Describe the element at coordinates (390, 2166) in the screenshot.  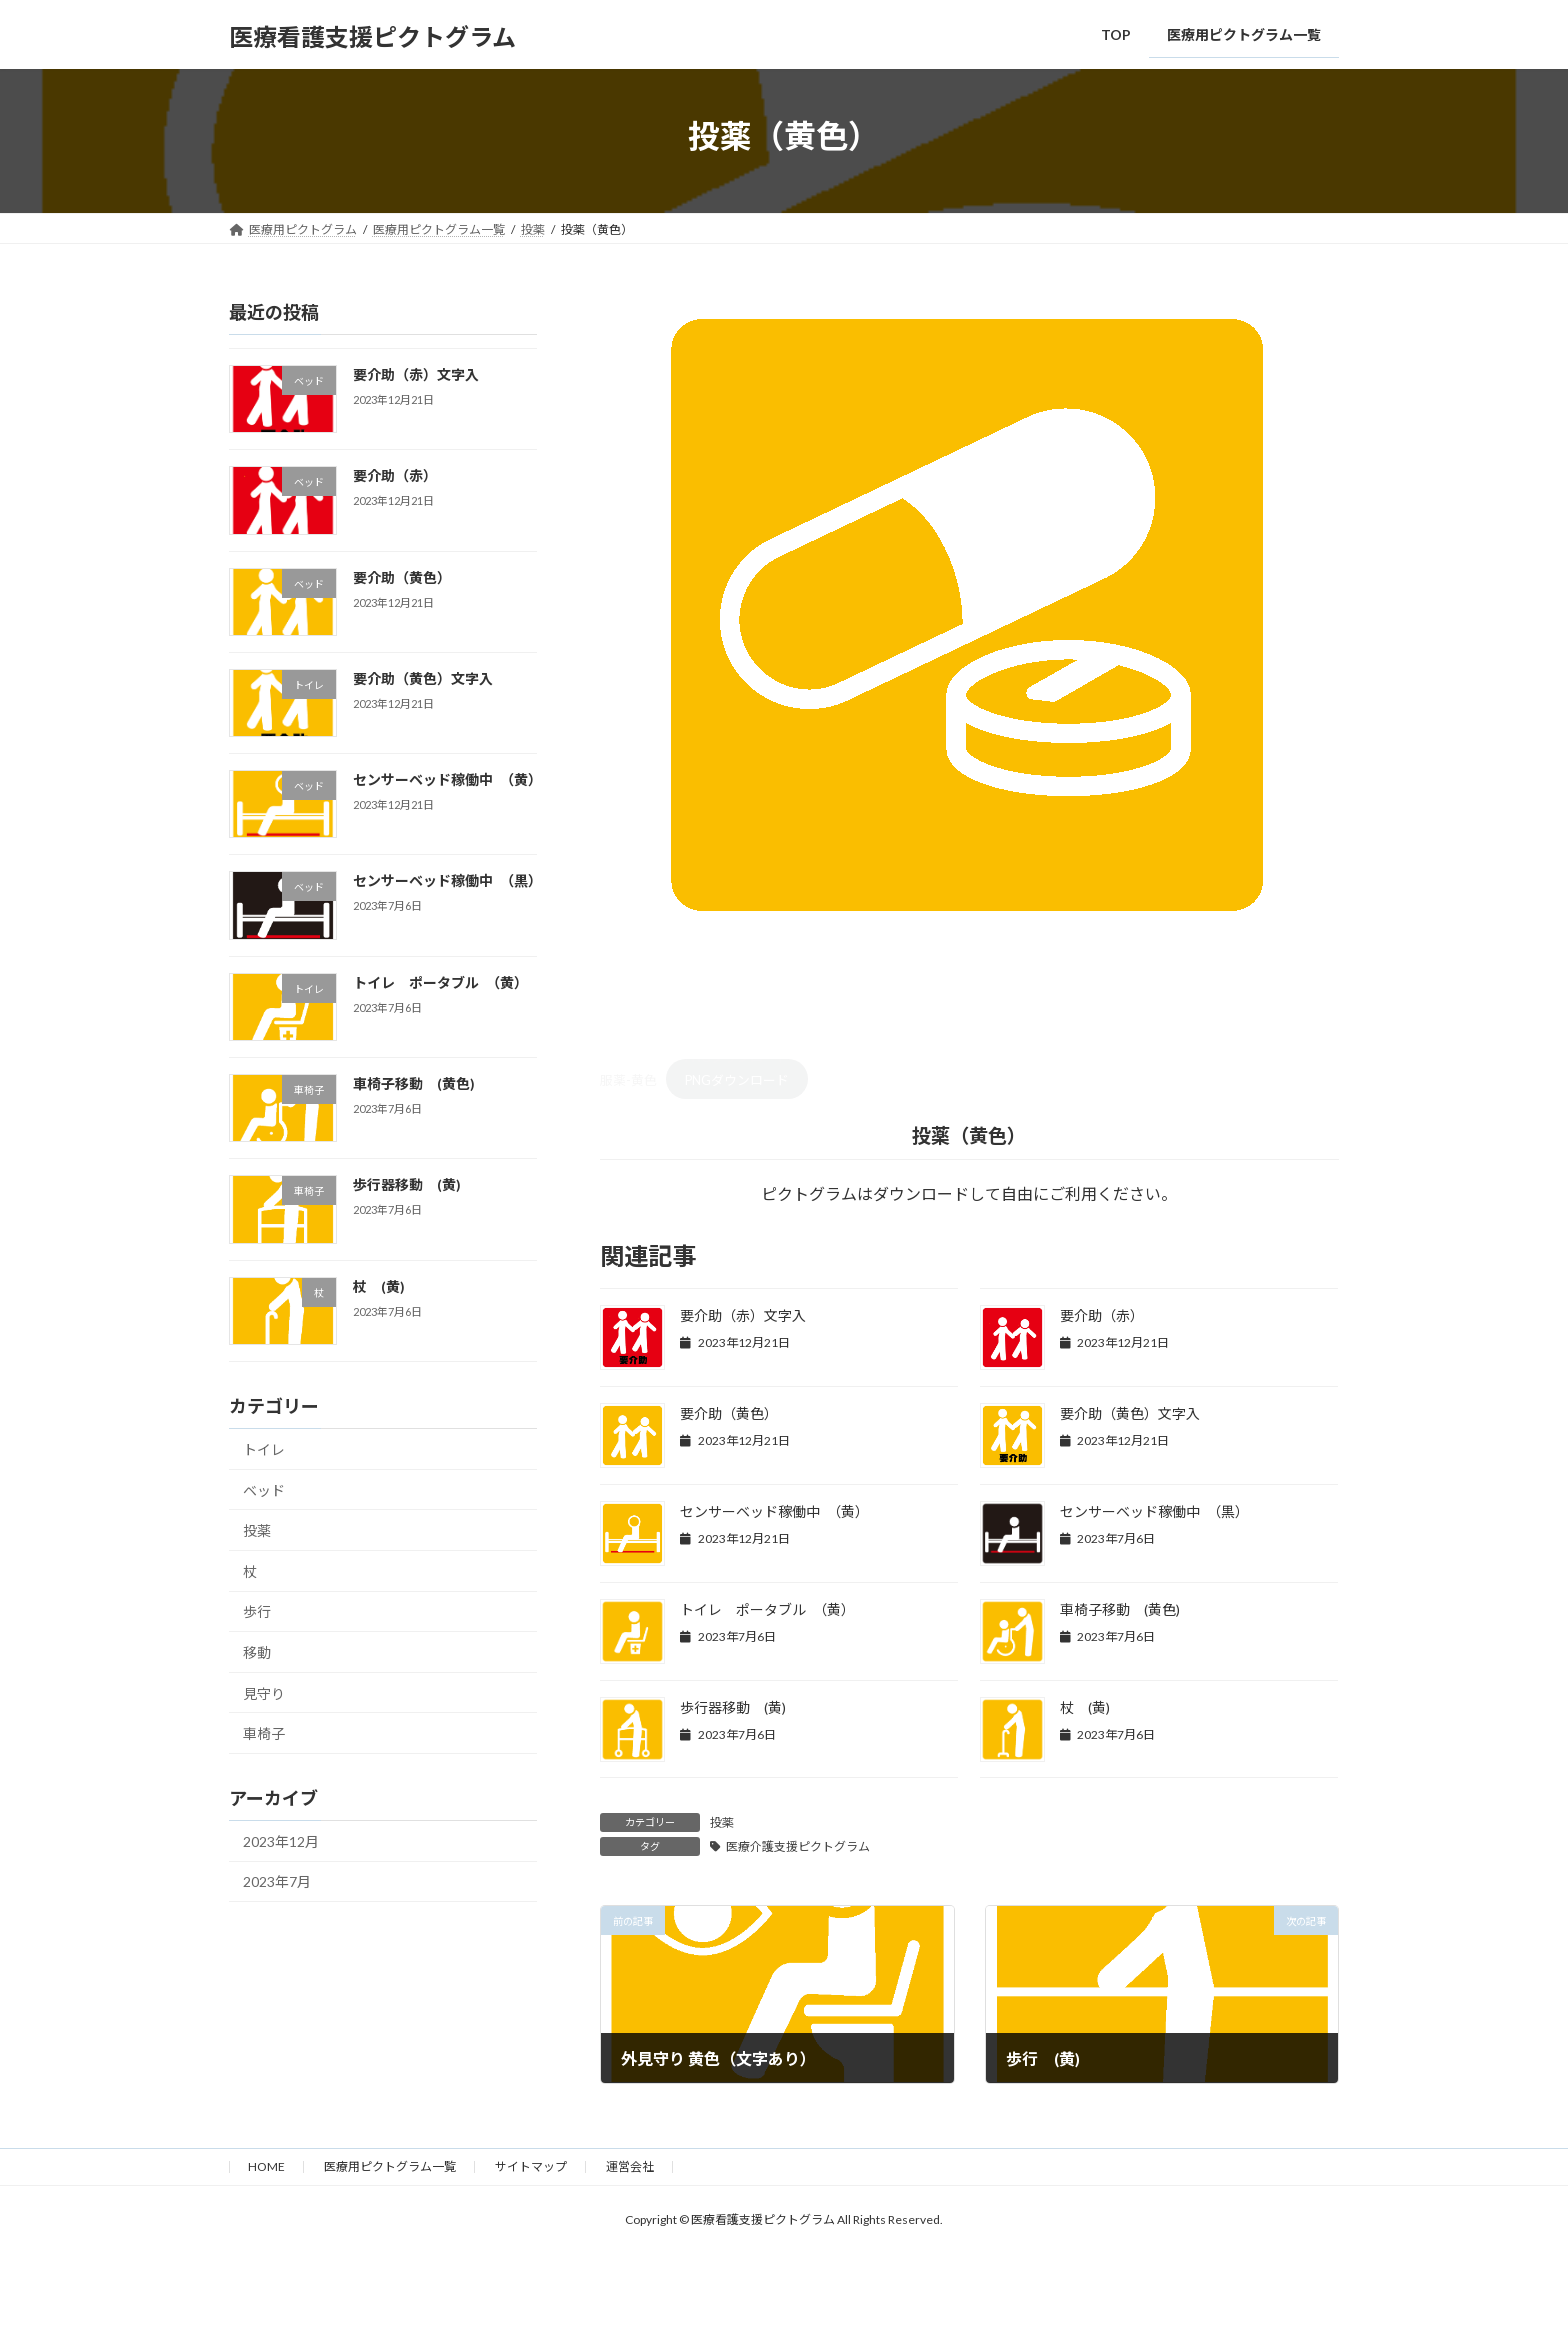
I see `医療用ピクトグラム一覧` at that location.